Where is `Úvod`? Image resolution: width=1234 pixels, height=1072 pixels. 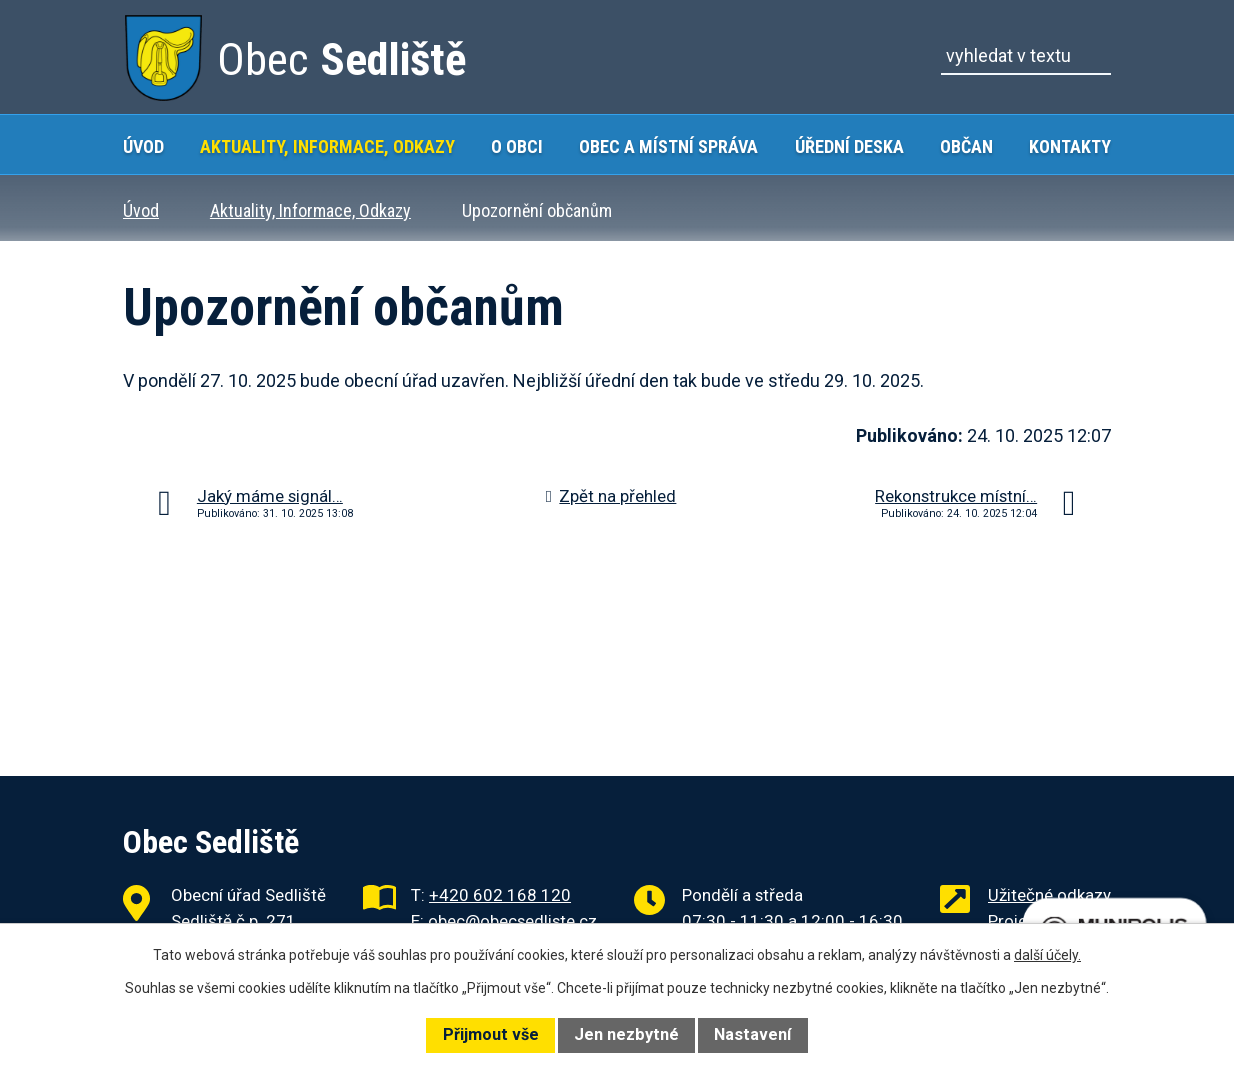 Úvod is located at coordinates (143, 146).